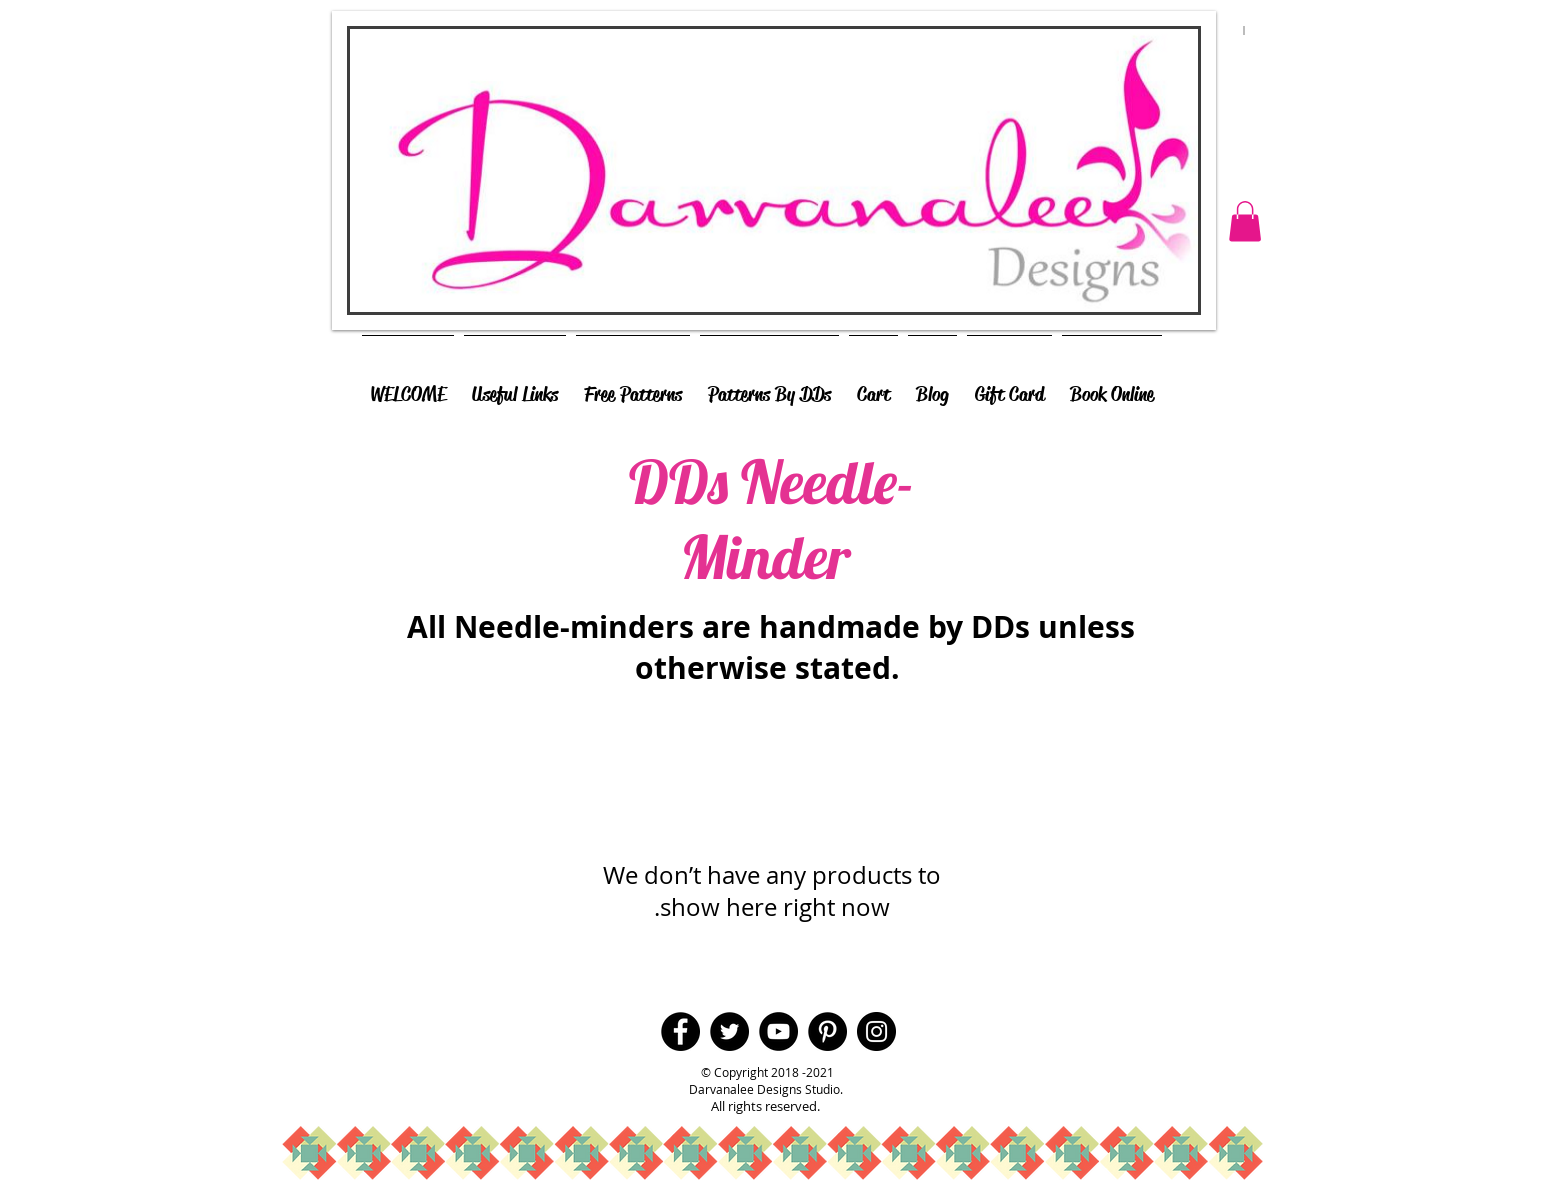 The height and width of the screenshot is (1196, 1543). Describe the element at coordinates (729, 1031) in the screenshot. I see `[Twitter - Black Circle]` at that location.